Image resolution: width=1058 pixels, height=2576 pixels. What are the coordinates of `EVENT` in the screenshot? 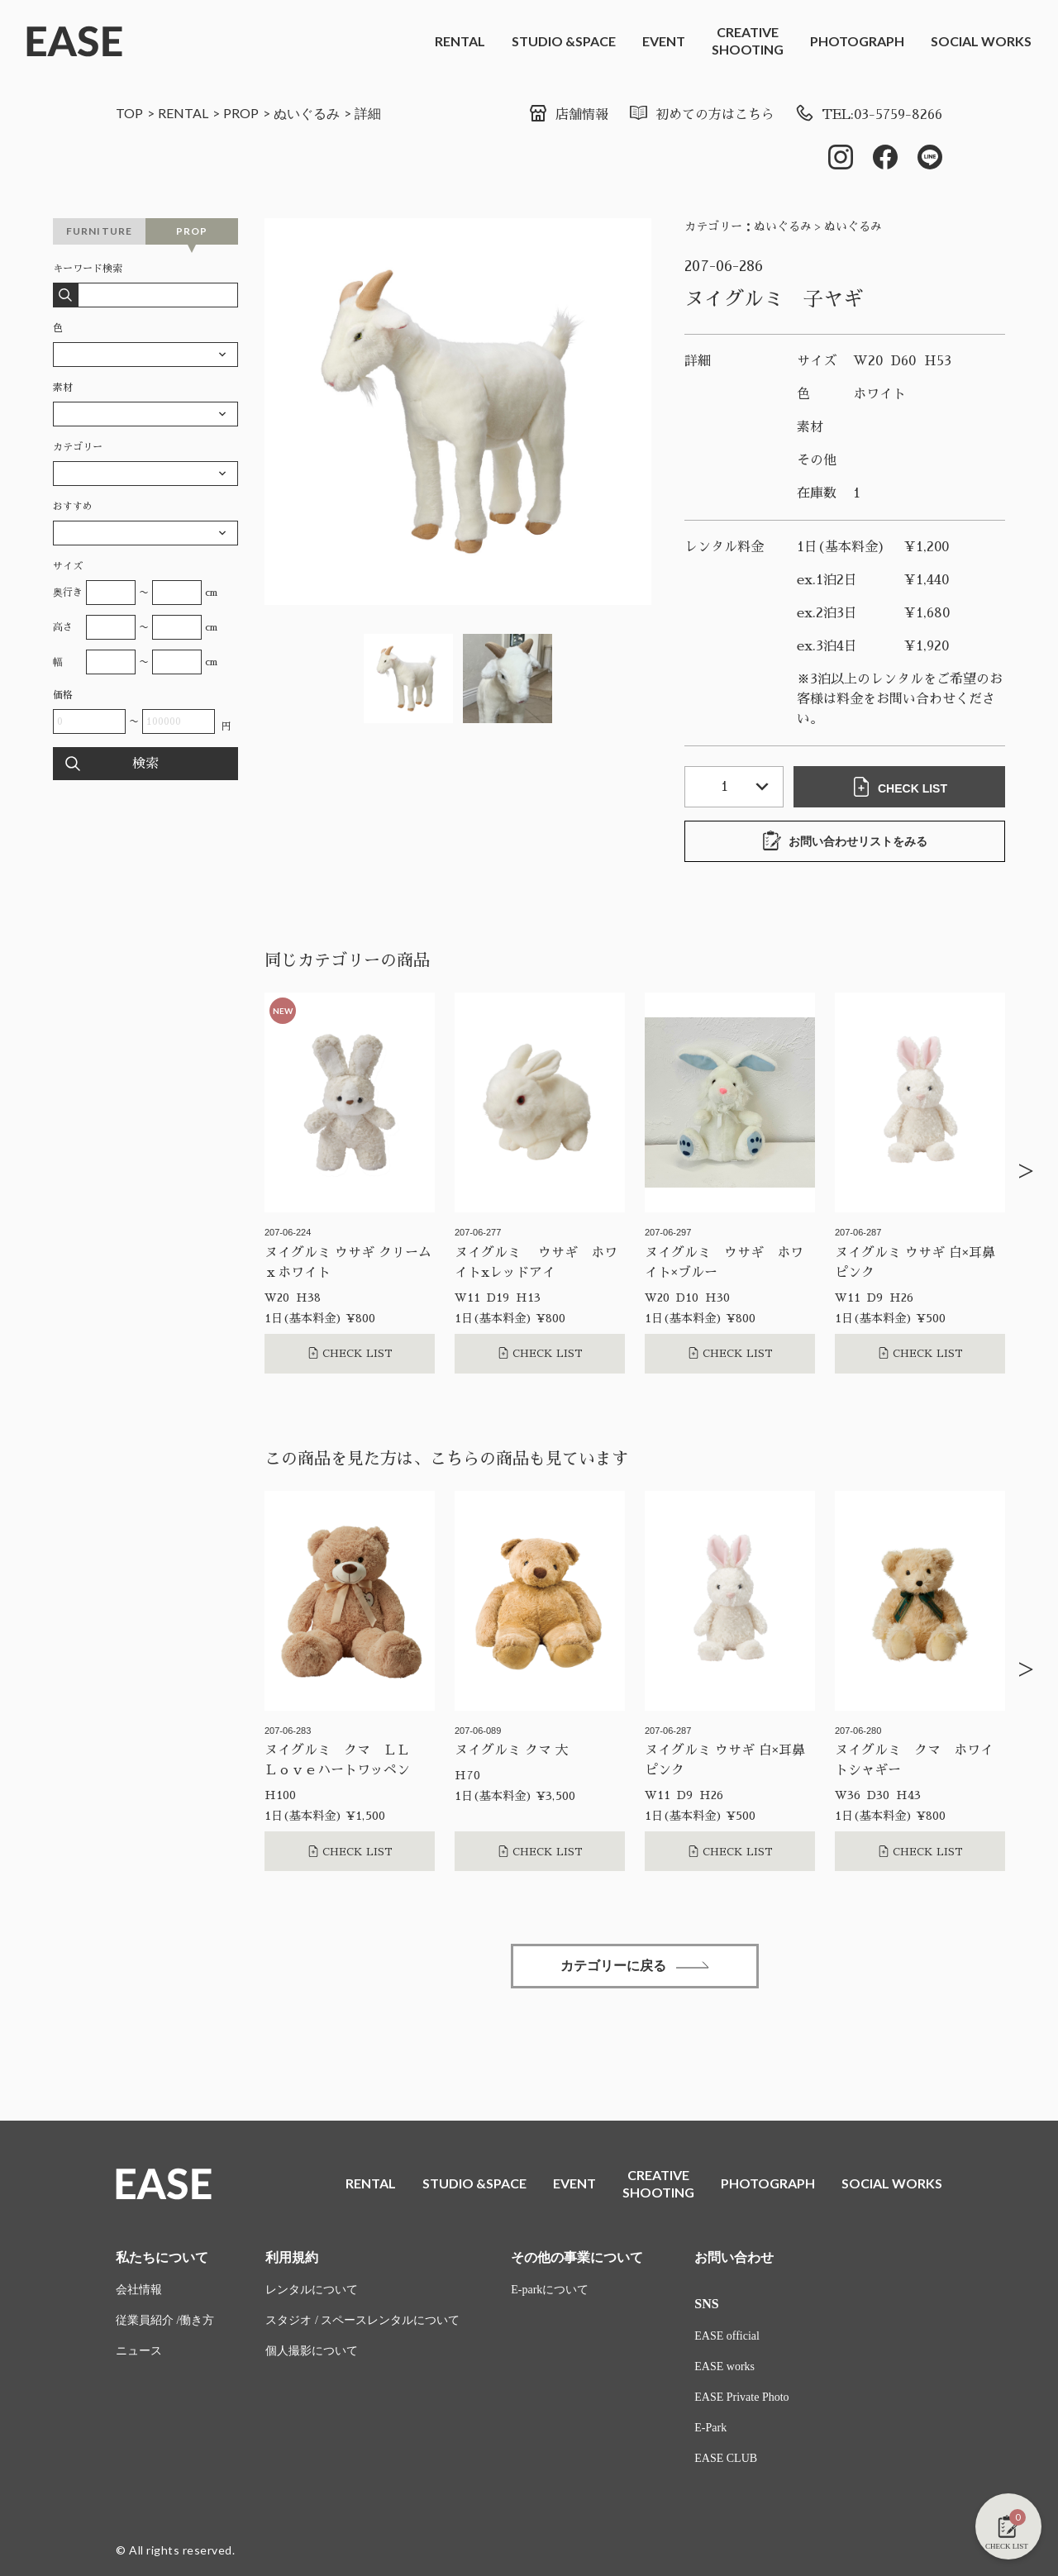 It's located at (663, 41).